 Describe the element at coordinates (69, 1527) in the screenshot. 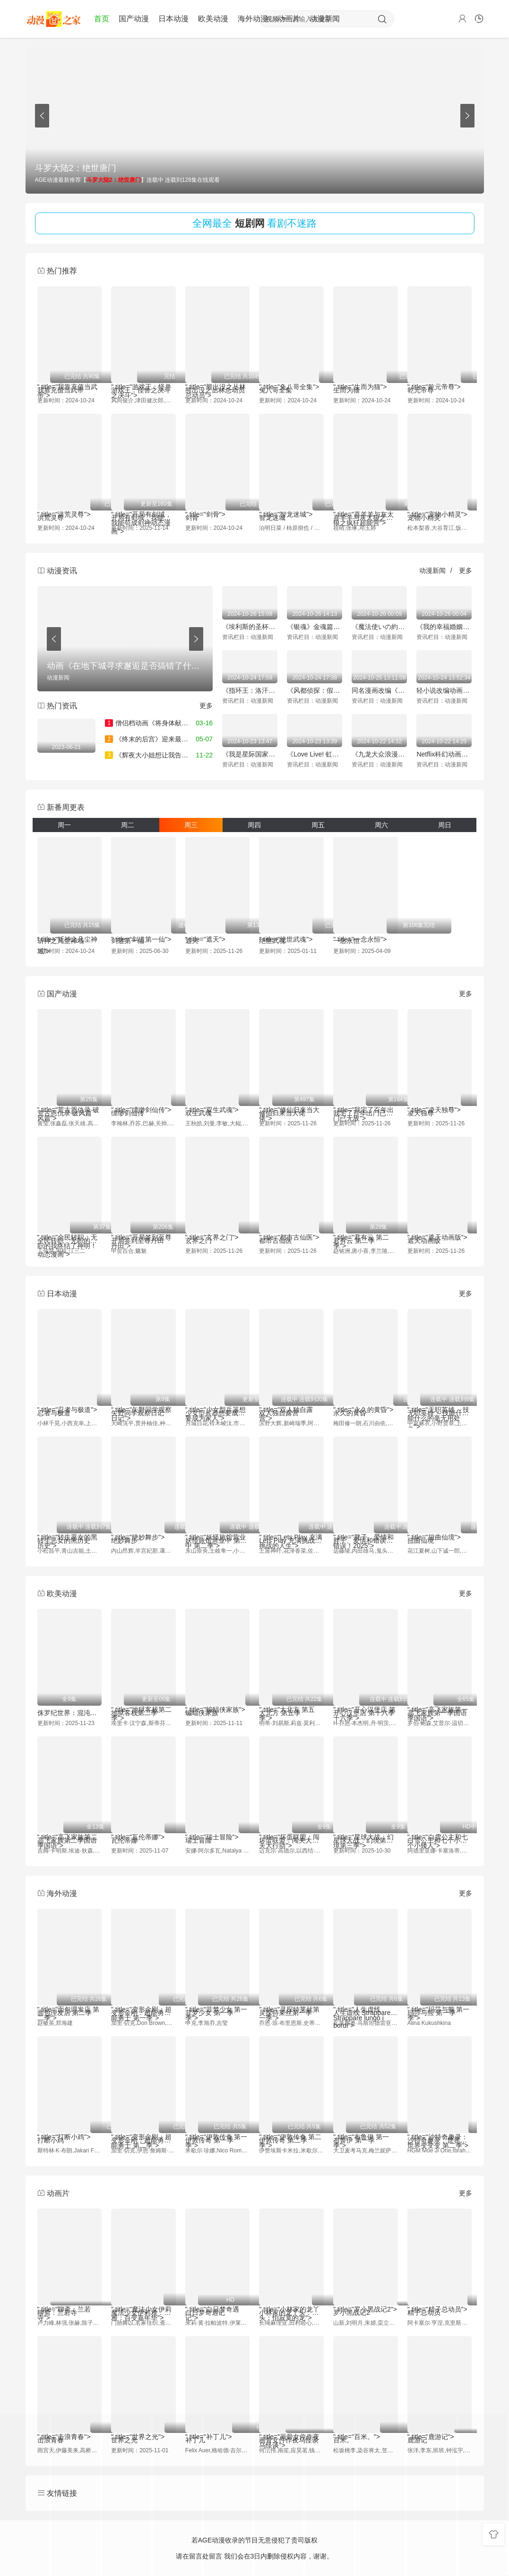

I see `" title="转生恶女的黑历史">` at that location.